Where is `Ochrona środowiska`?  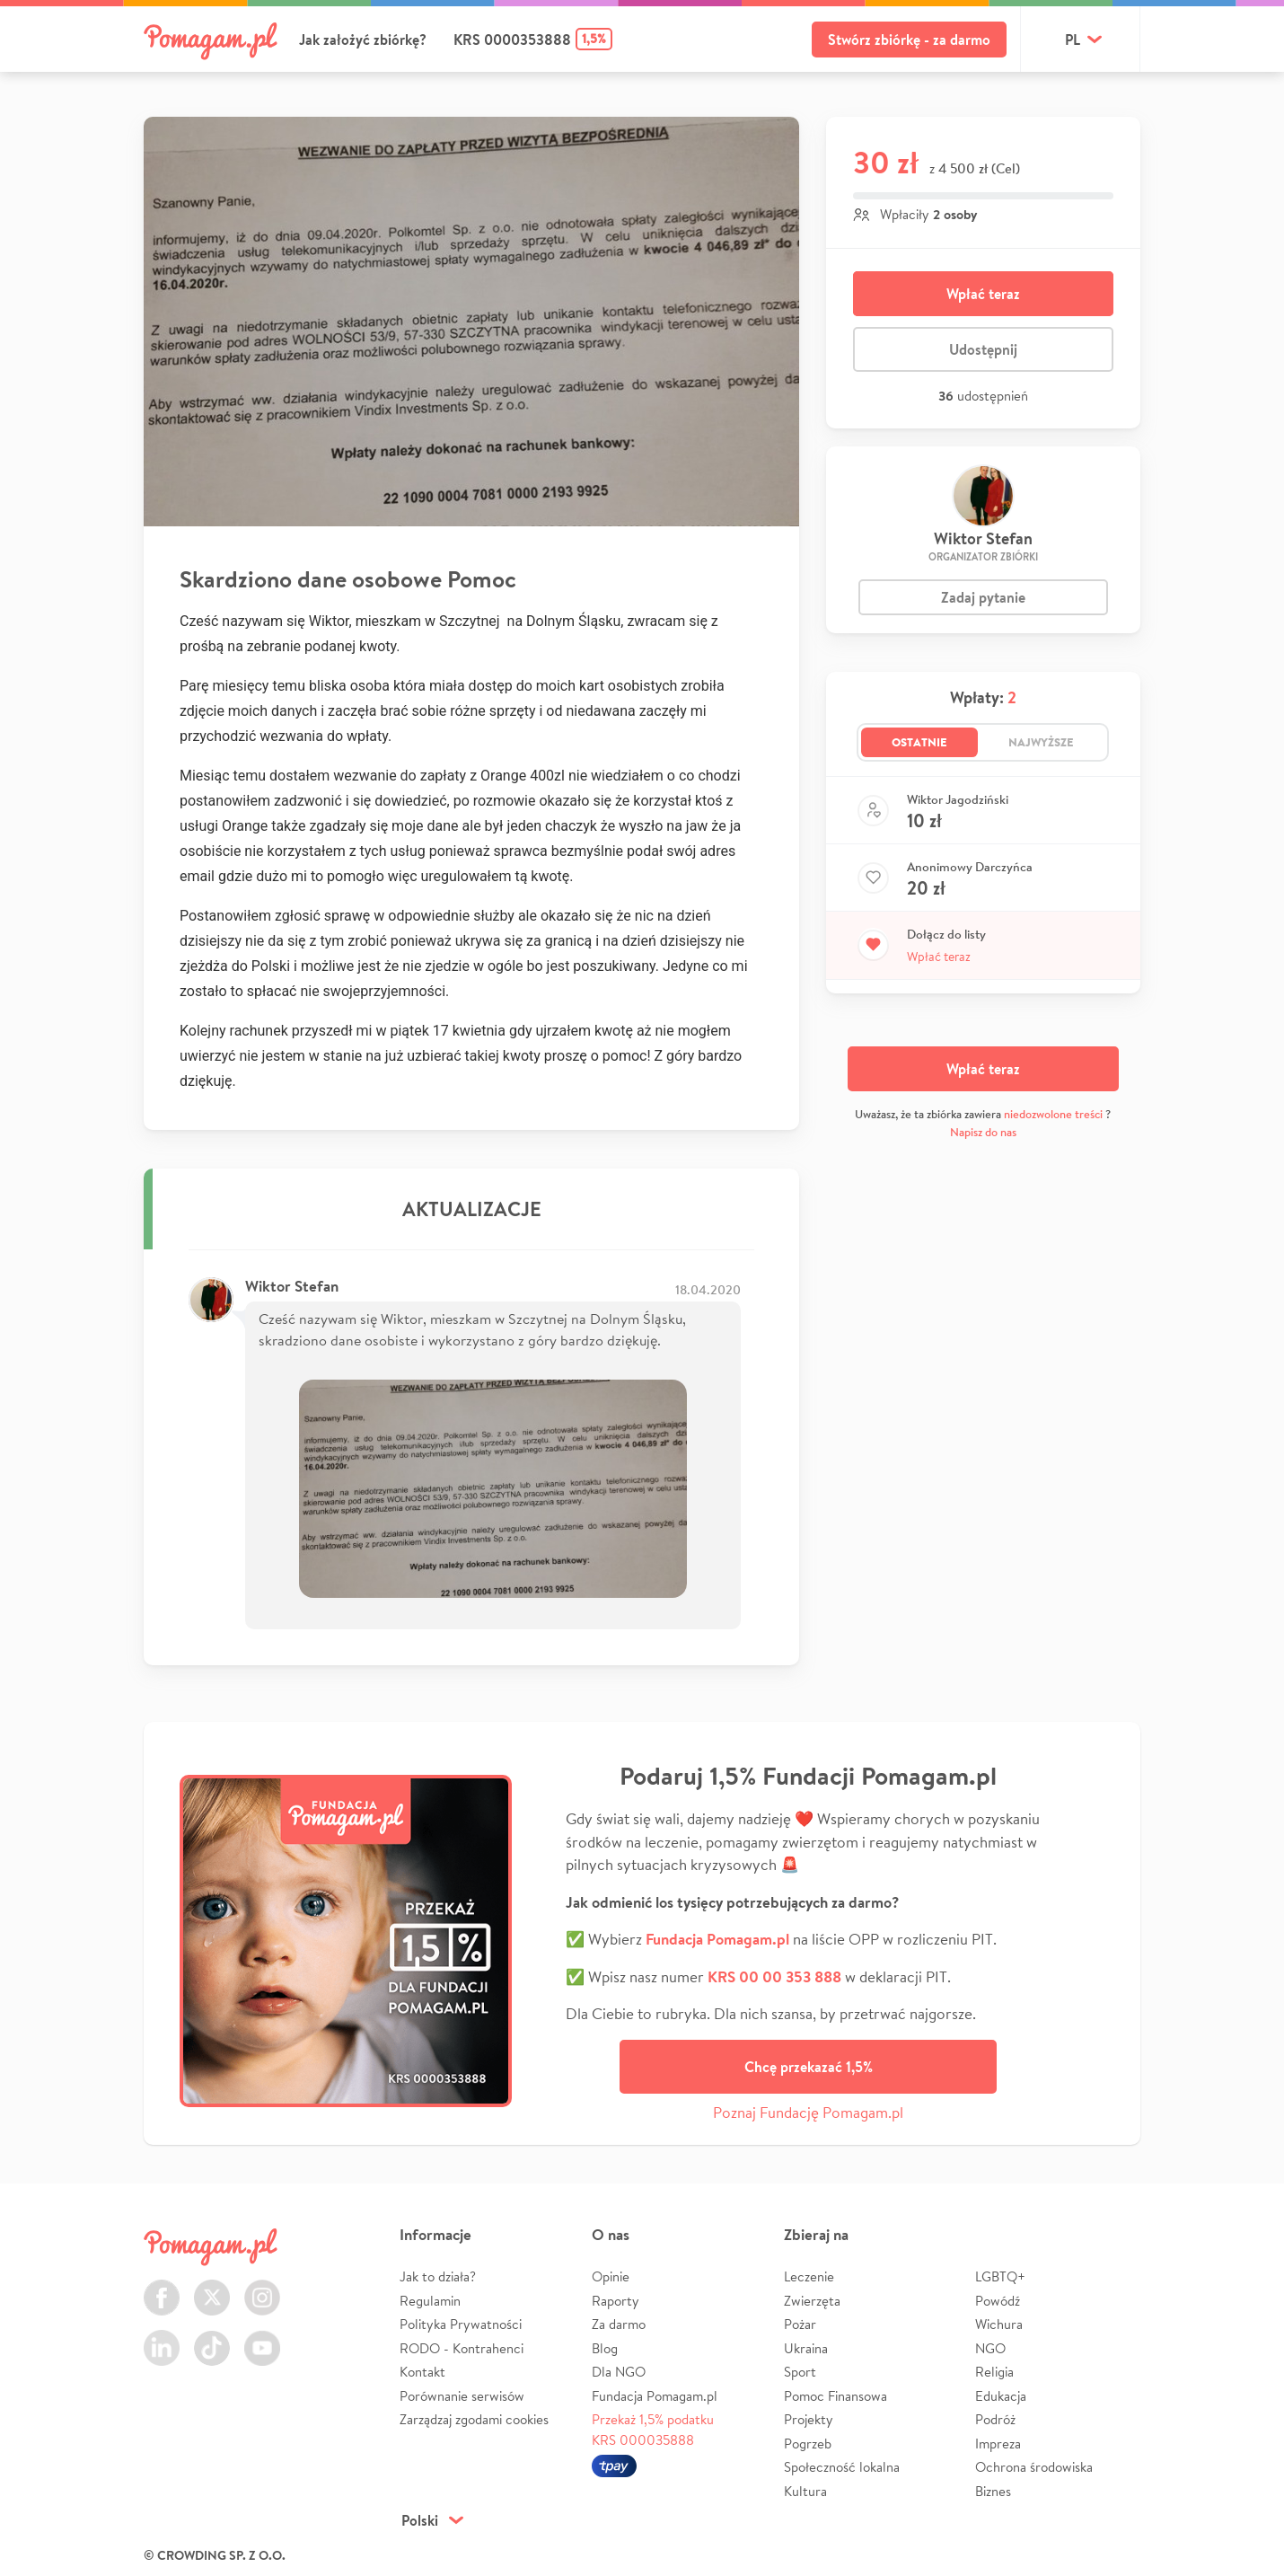 Ochrona środowiska is located at coordinates (1034, 2466).